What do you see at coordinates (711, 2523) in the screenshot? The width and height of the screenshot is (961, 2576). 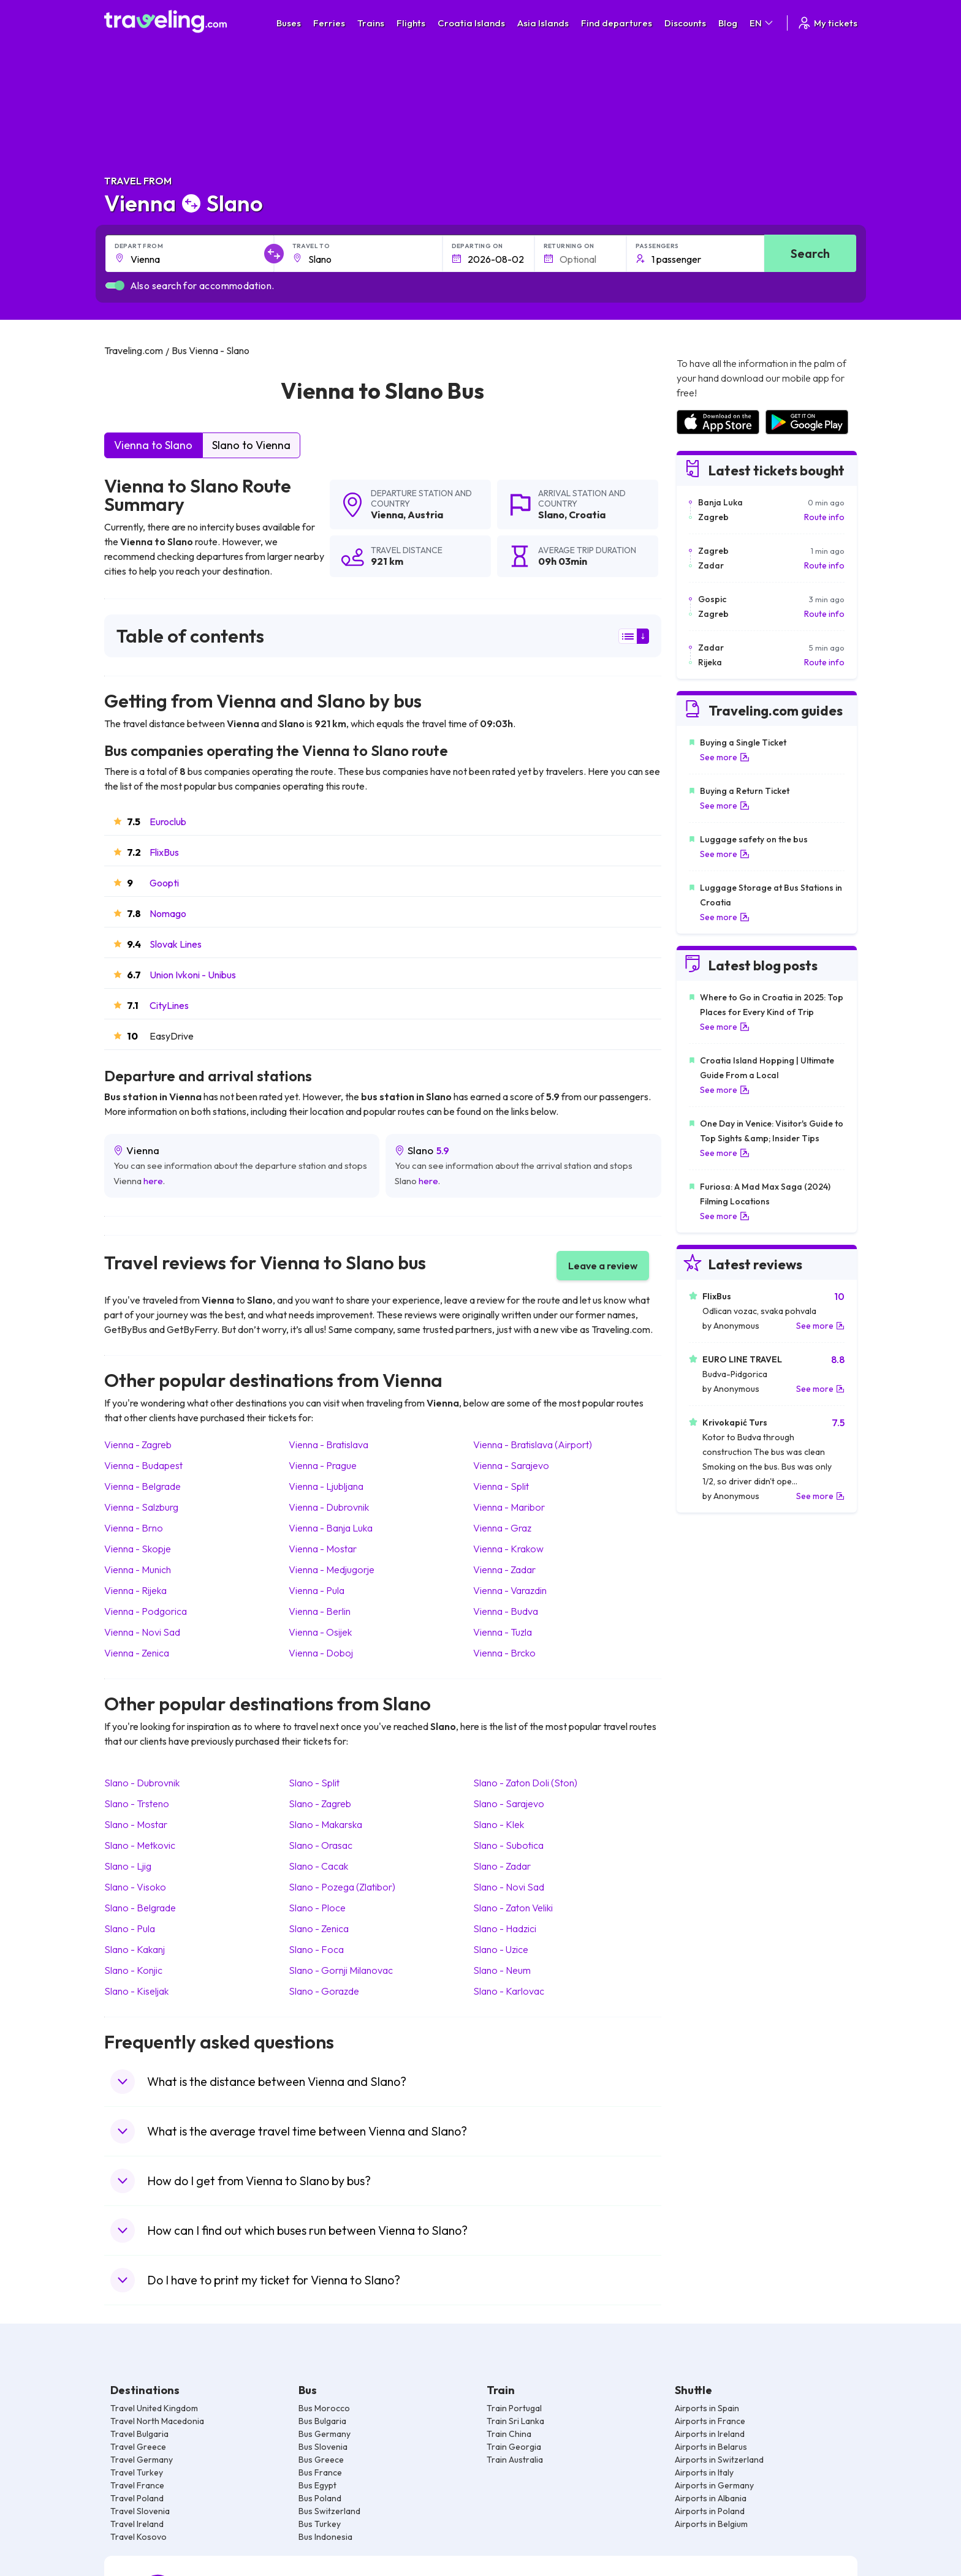 I see `Airports in Belgium` at bounding box center [711, 2523].